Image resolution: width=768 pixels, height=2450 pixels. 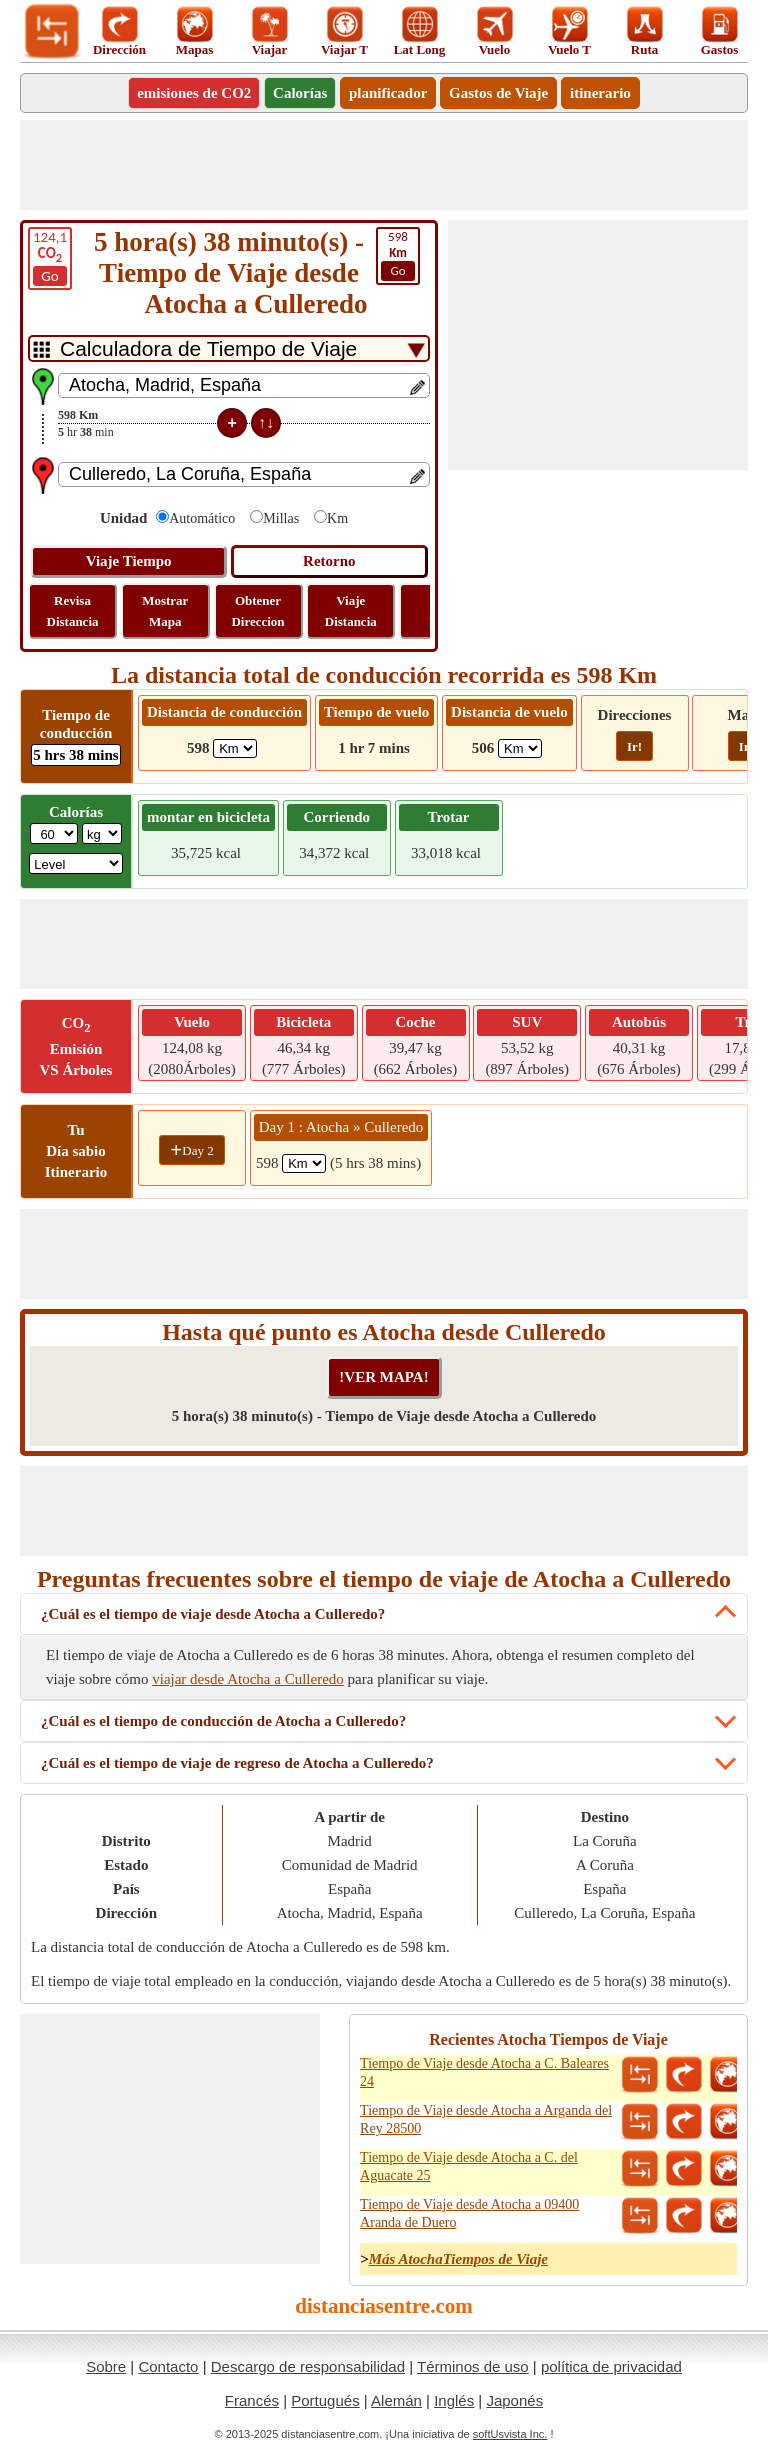 What do you see at coordinates (484, 2072) in the screenshot?
I see `Tiempo de Viaje desde Atocha a C. Baleares 24` at bounding box center [484, 2072].